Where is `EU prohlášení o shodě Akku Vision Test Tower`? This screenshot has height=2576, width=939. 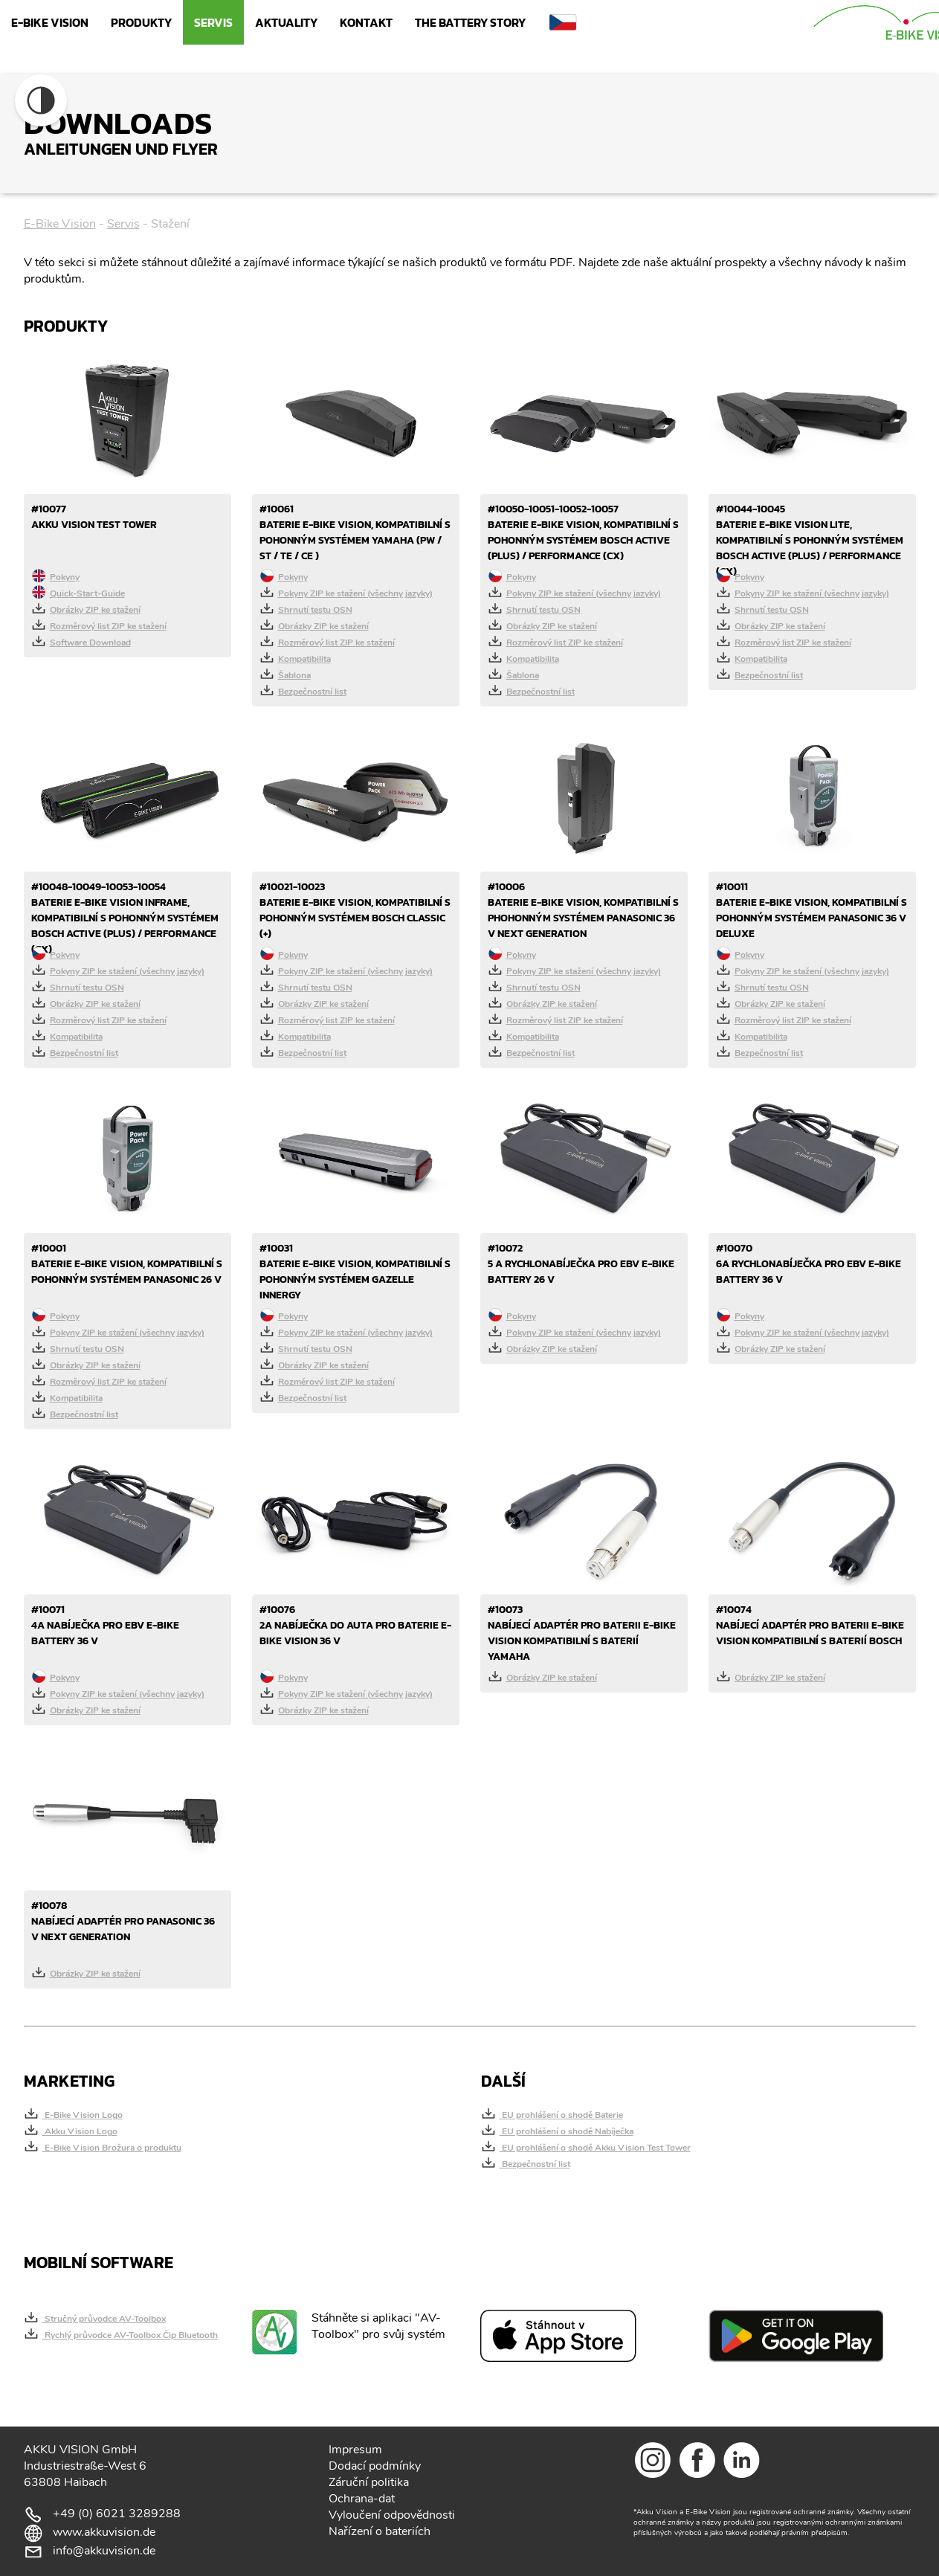 EU prohlášení o shodě Akku Vision Test Tower is located at coordinates (586, 2146).